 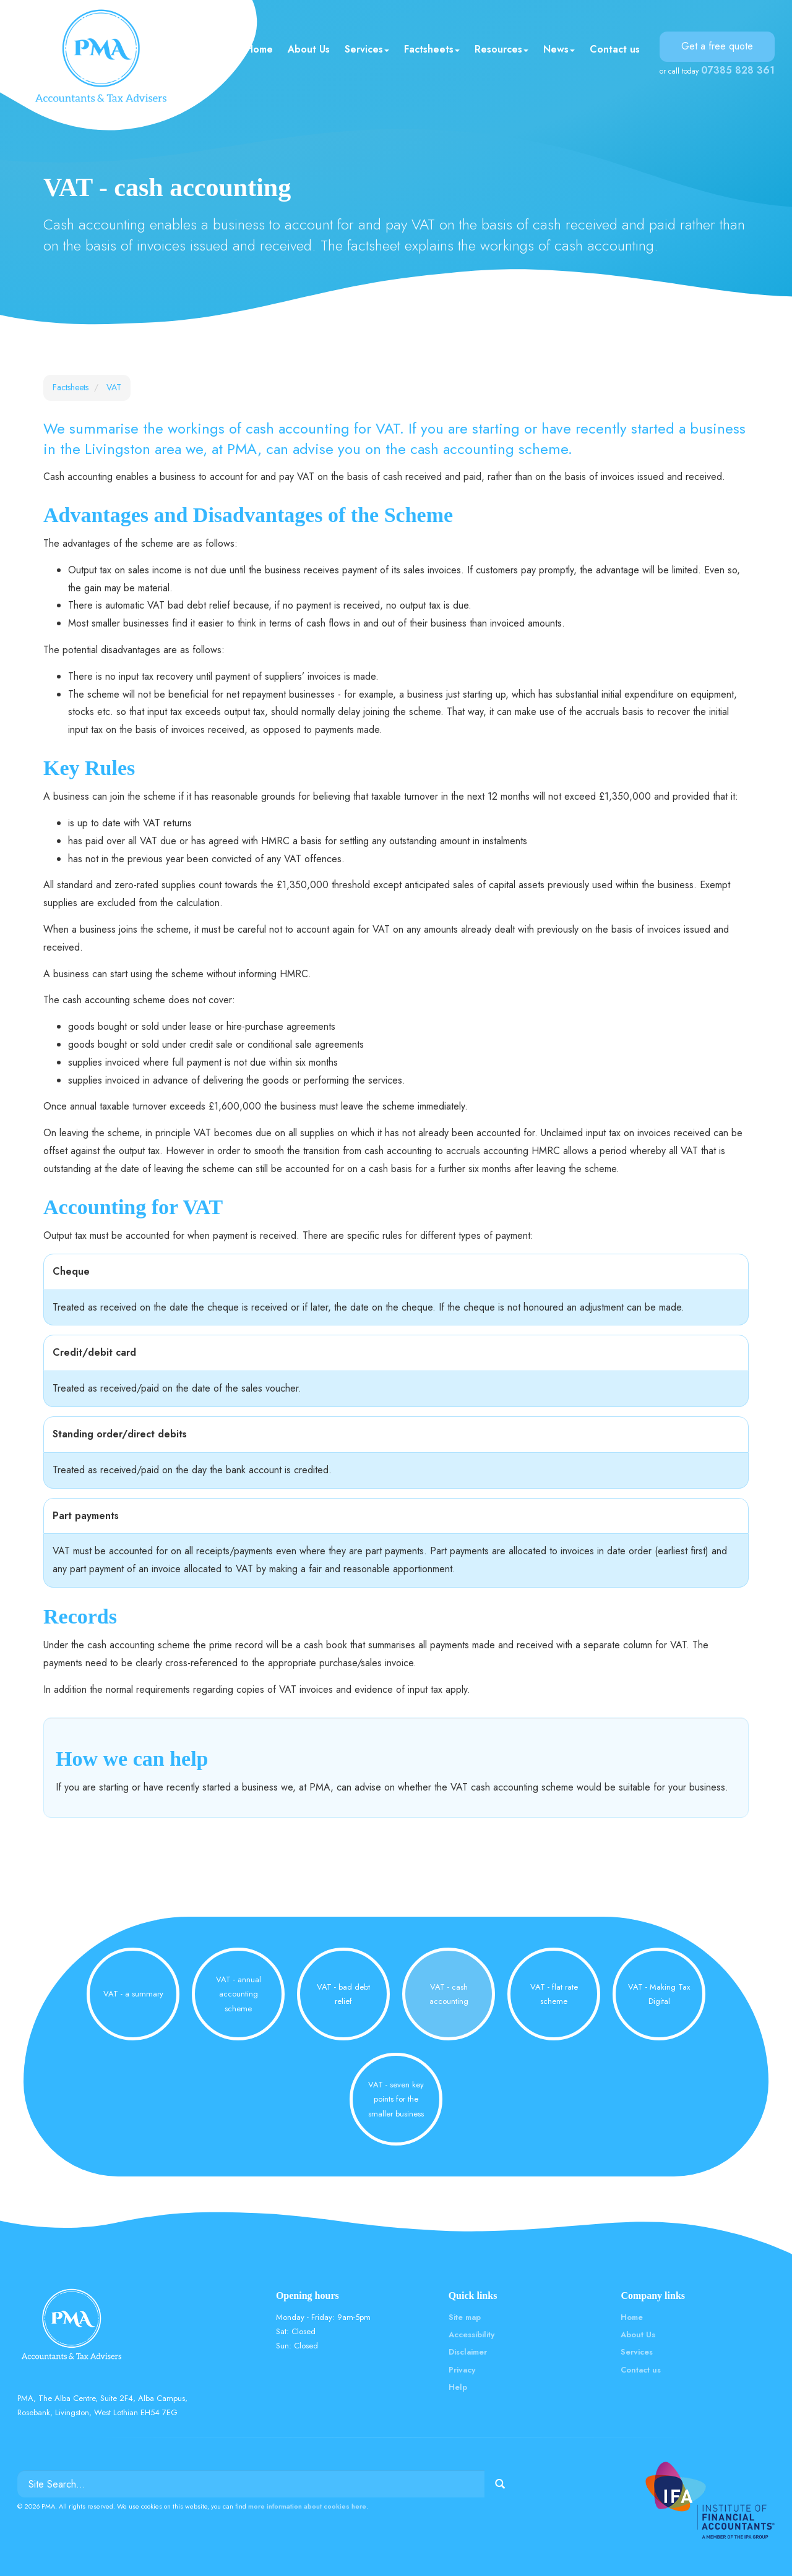 I want to click on Disclaimer, so click(x=468, y=2352).